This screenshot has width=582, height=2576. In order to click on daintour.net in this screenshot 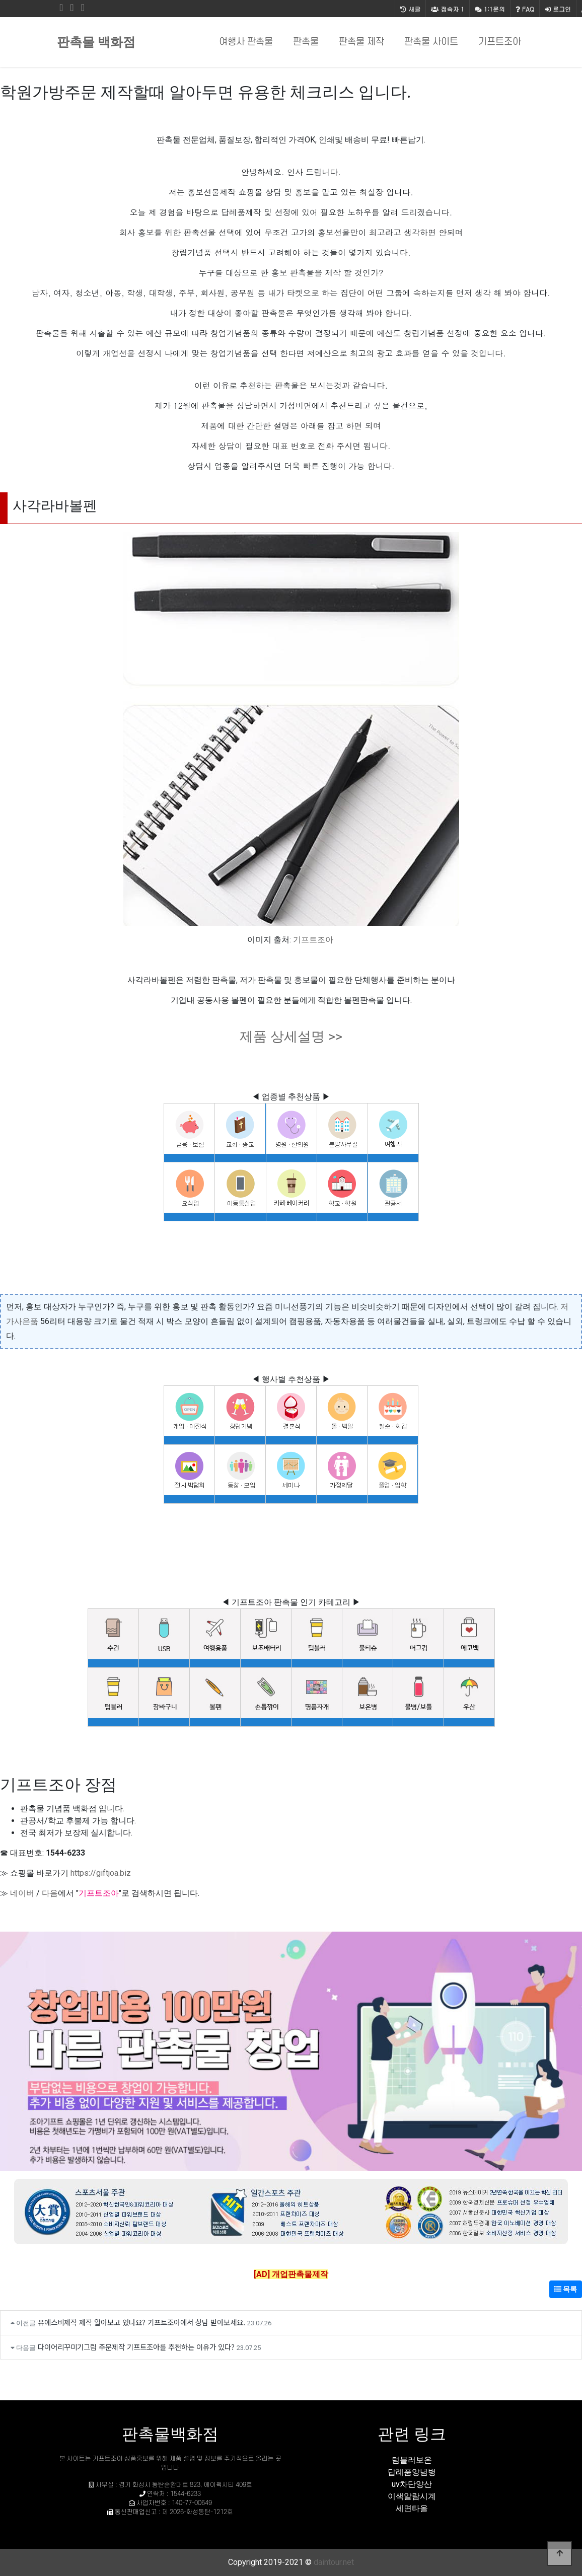, I will do `click(334, 2562)`.